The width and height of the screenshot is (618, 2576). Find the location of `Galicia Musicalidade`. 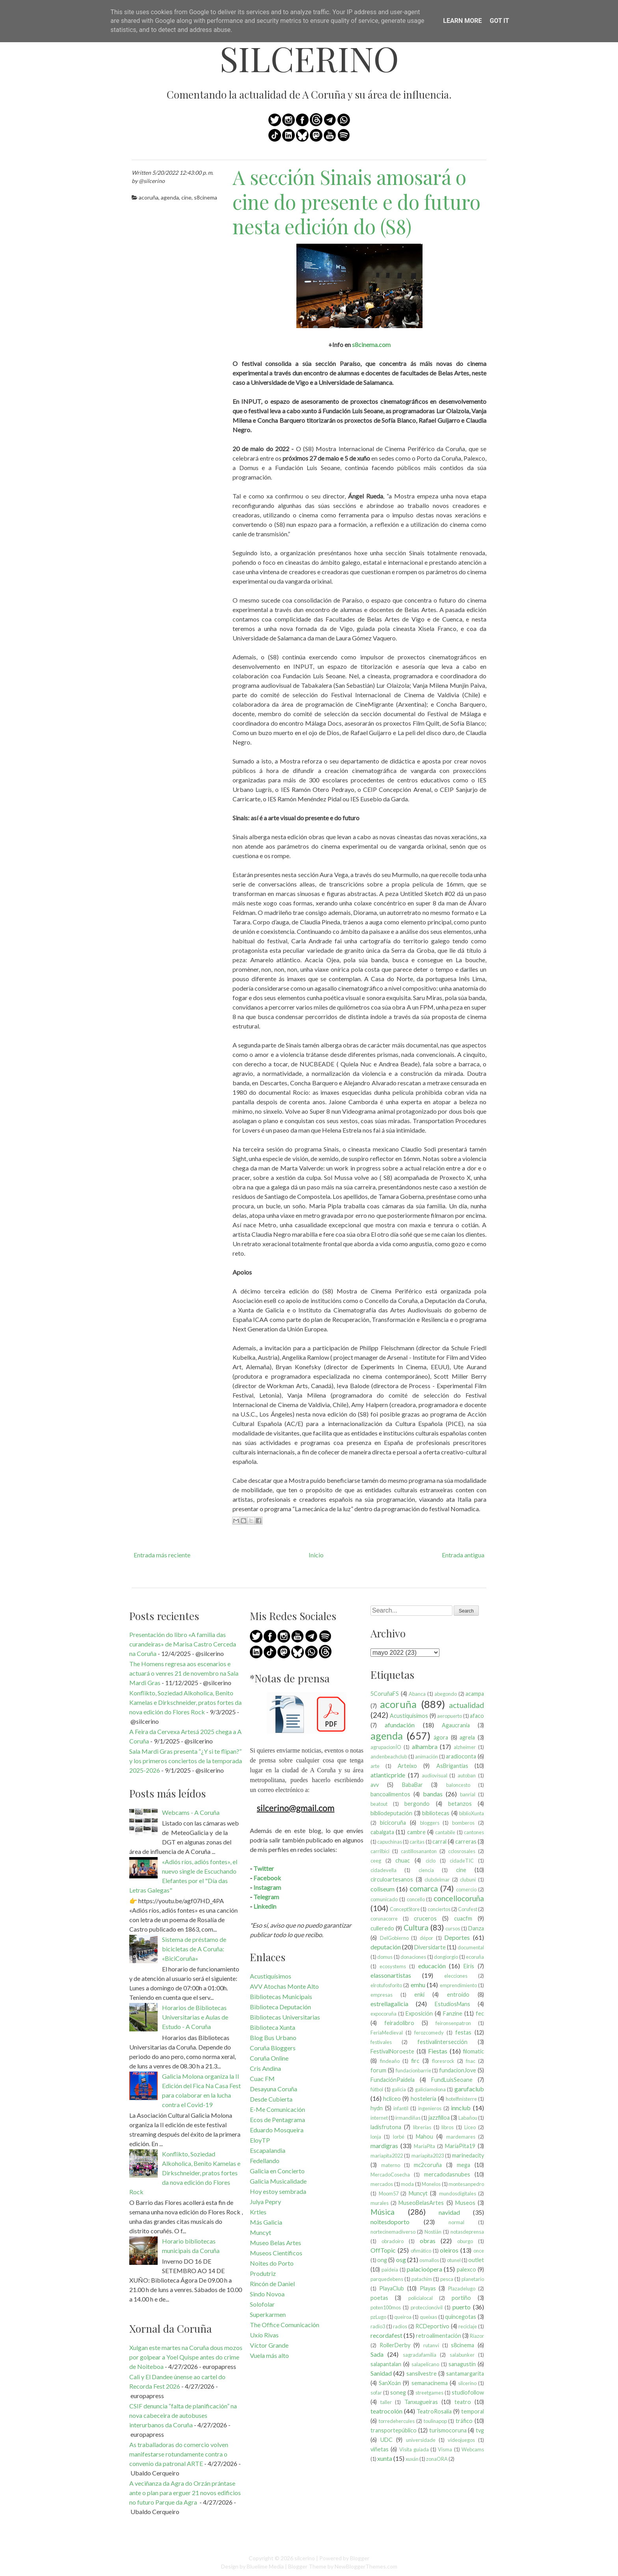

Galicia Musicalidade is located at coordinates (278, 2181).